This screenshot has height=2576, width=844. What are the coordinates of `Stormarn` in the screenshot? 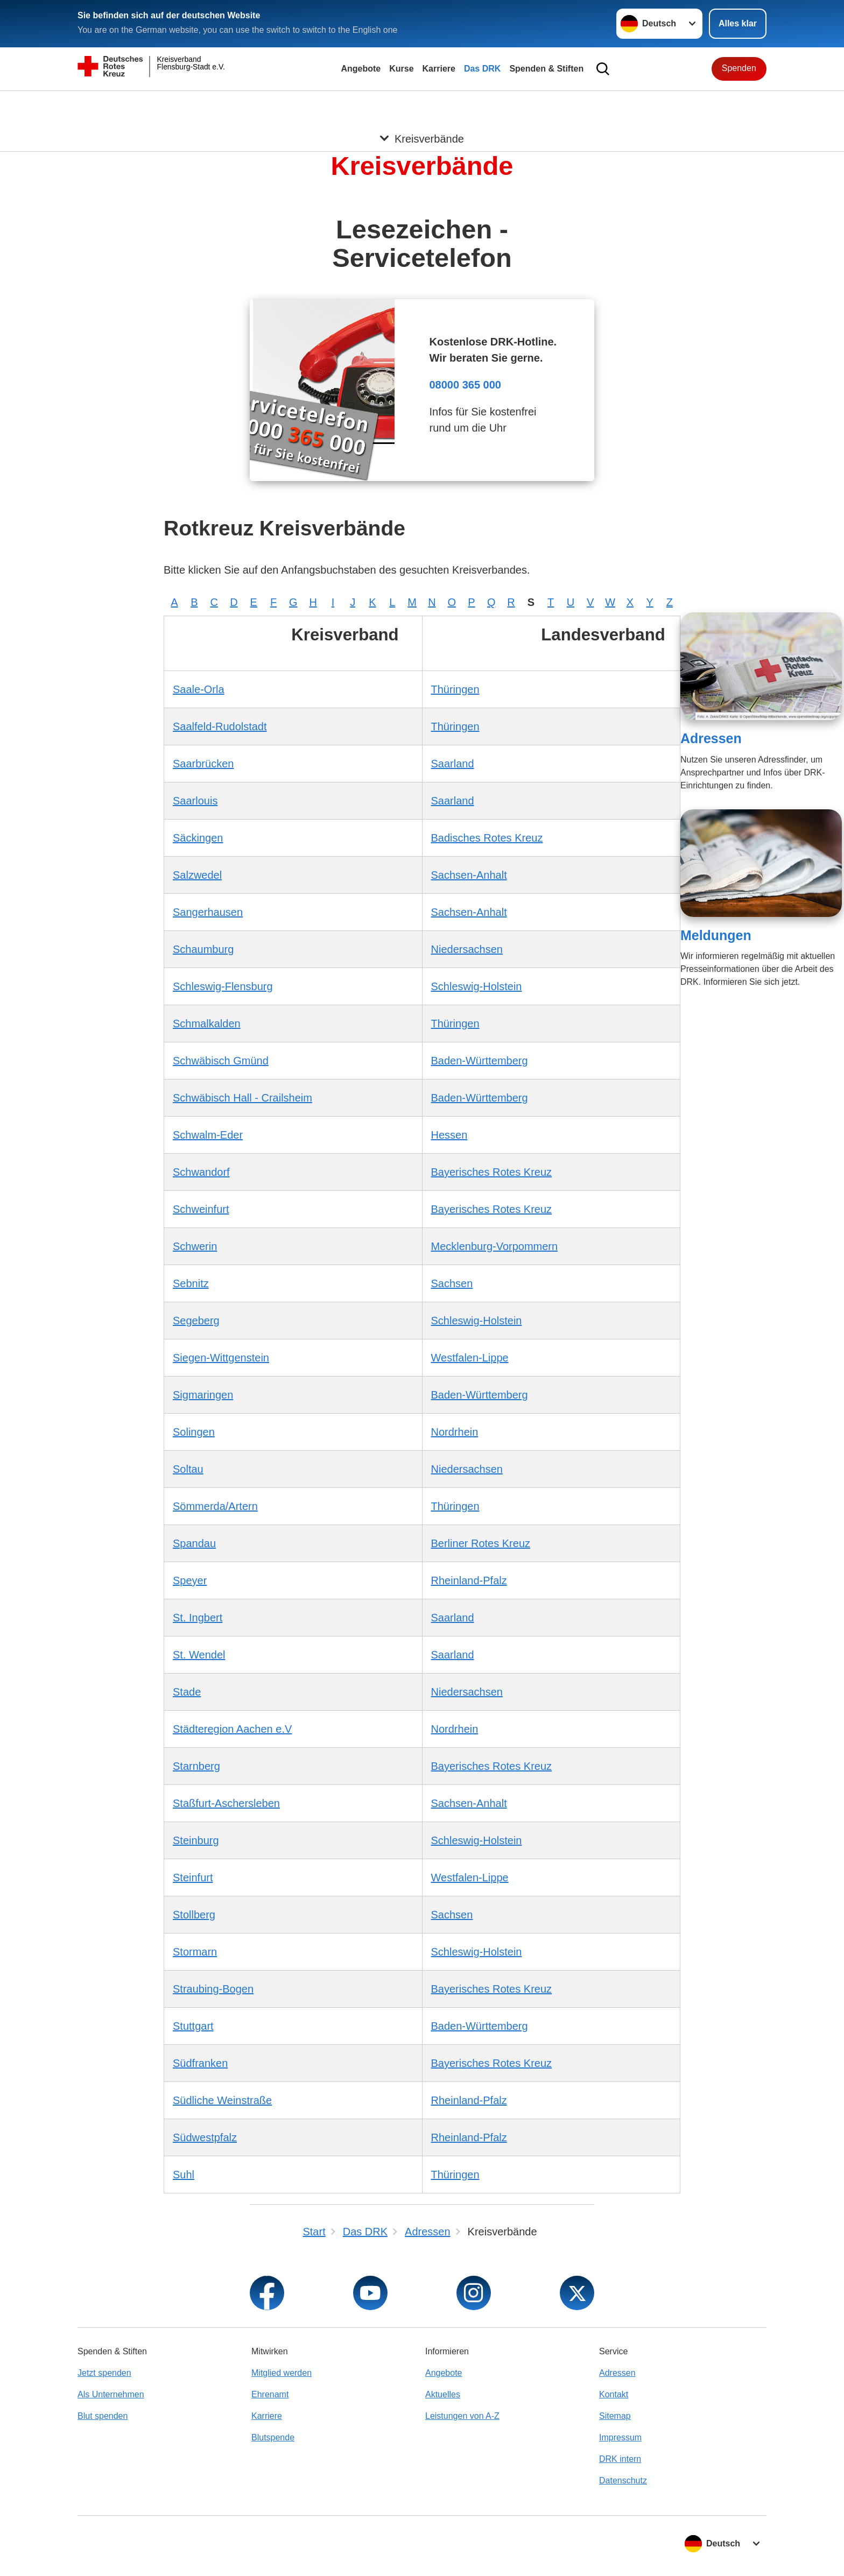 It's located at (195, 1952).